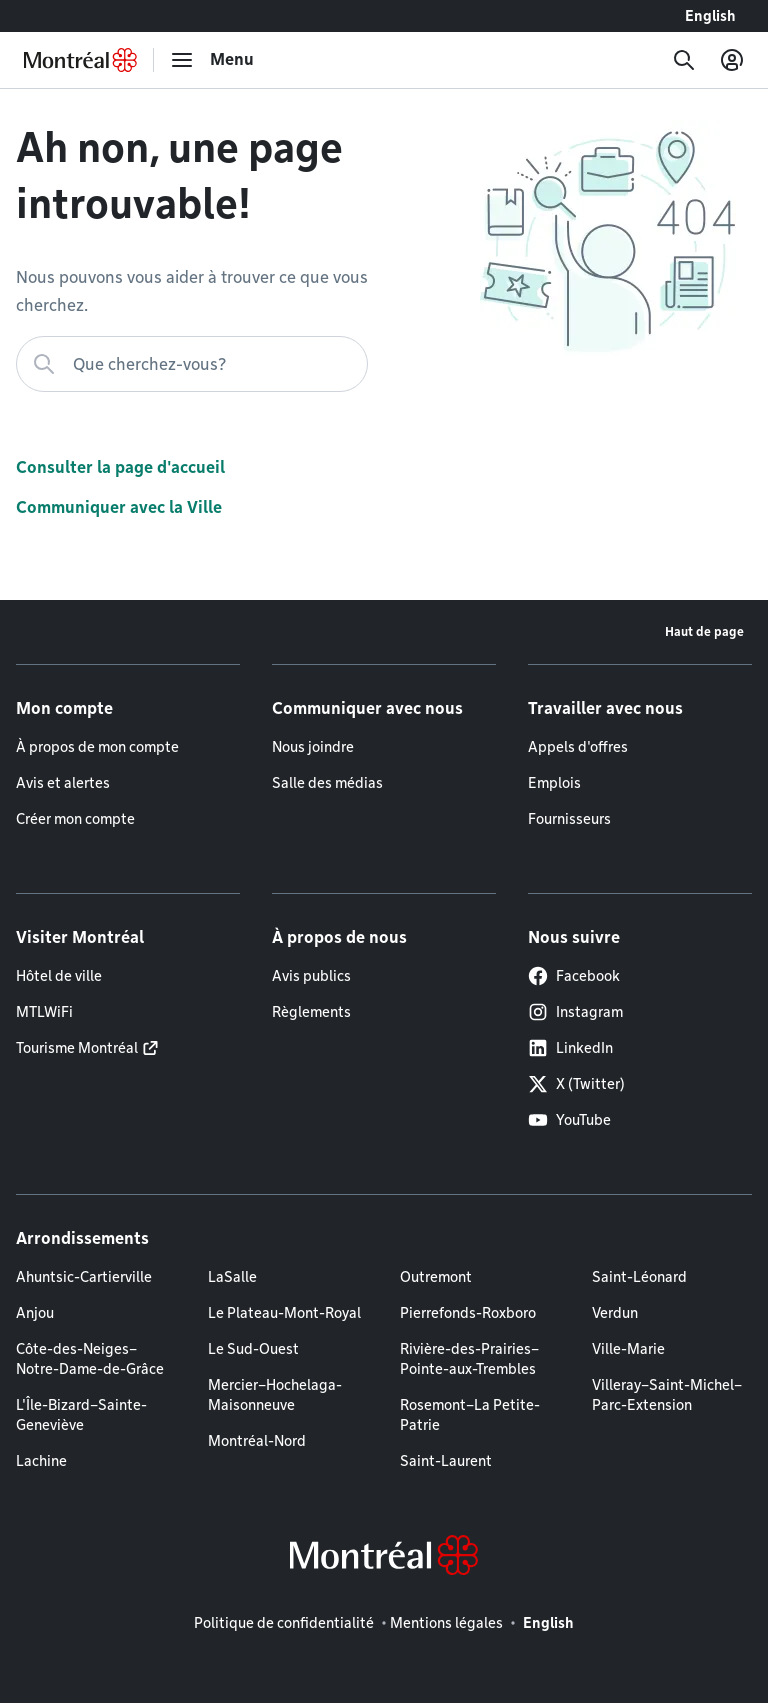 The image size is (768, 1703). Describe the element at coordinates (81, 1415) in the screenshot. I see `L'Île-Bizard–Sainte-Geneviève` at that location.